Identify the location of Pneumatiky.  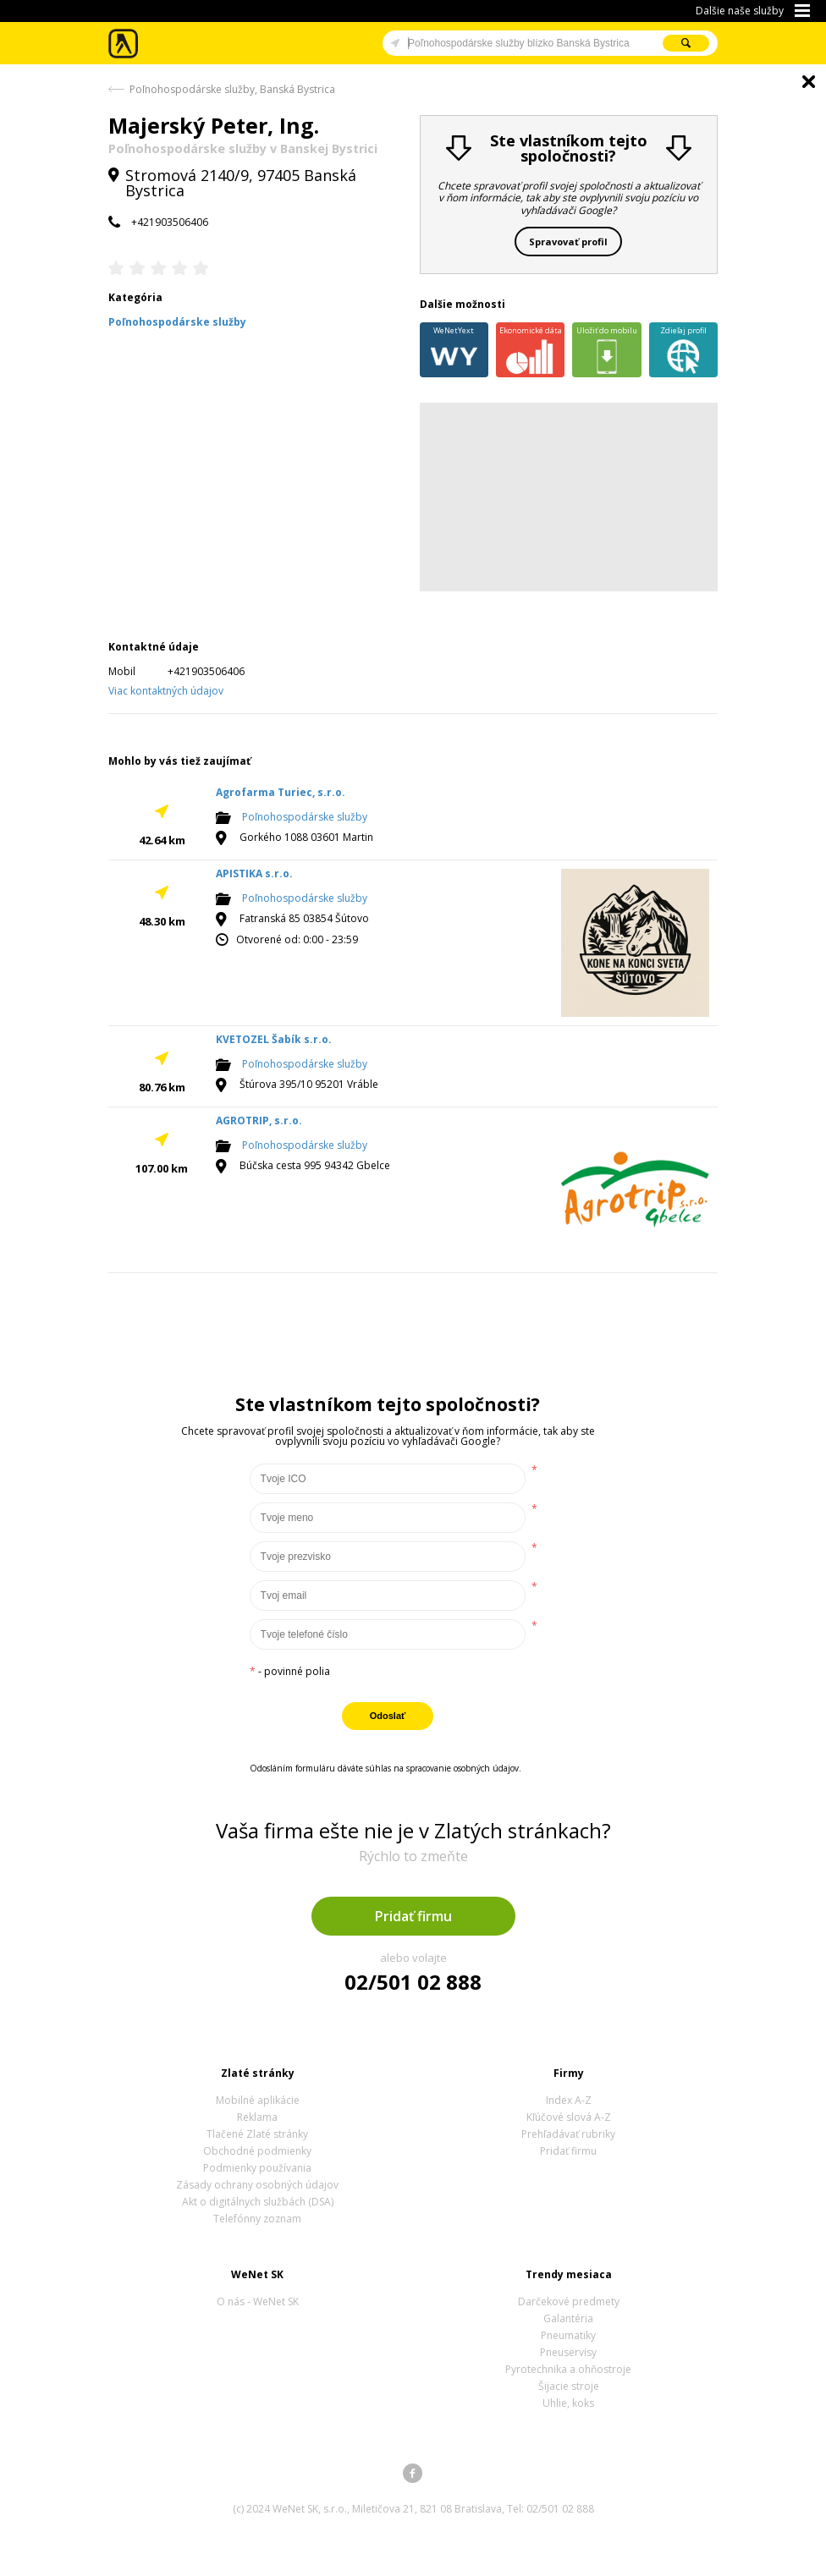
(568, 2335).